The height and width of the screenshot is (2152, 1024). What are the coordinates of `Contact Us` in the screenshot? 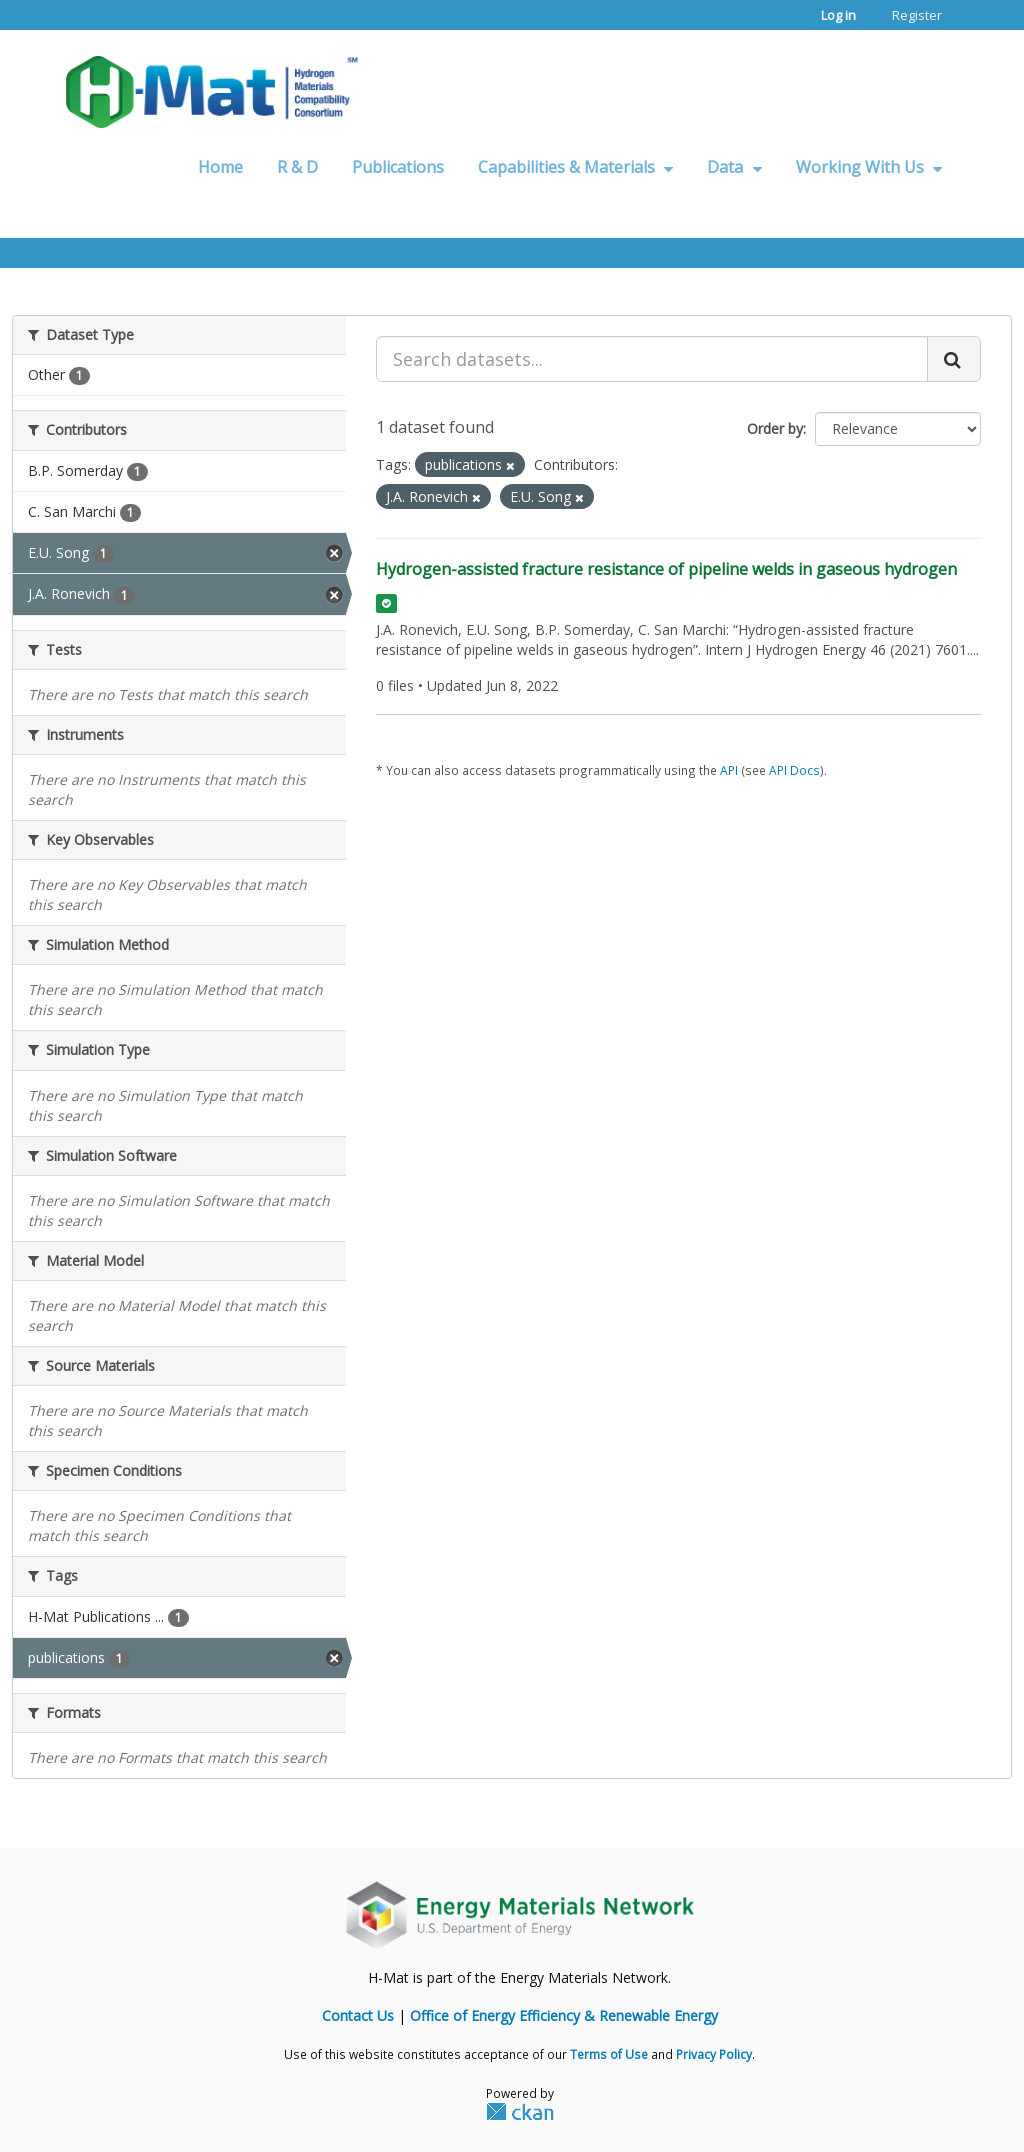 It's located at (358, 2015).